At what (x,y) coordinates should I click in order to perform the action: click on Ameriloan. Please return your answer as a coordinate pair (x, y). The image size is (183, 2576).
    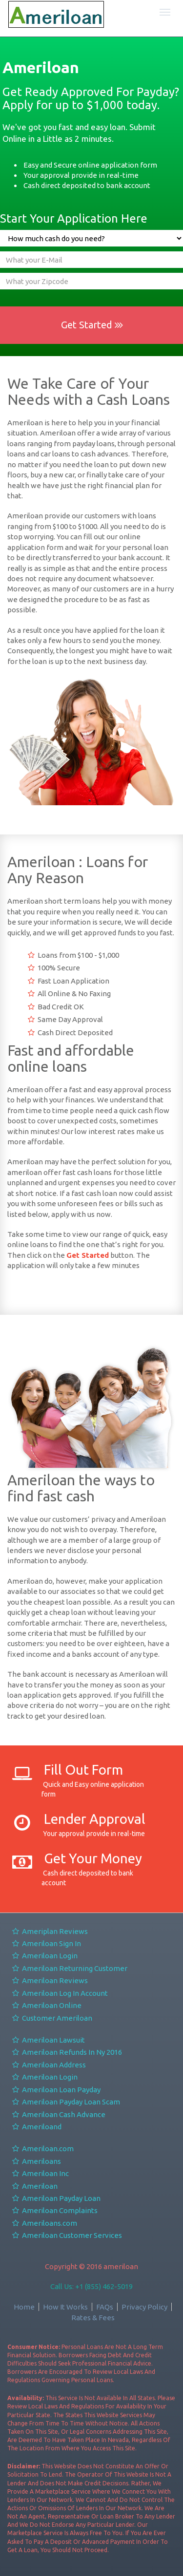
    Looking at the image, I should click on (34, 2186).